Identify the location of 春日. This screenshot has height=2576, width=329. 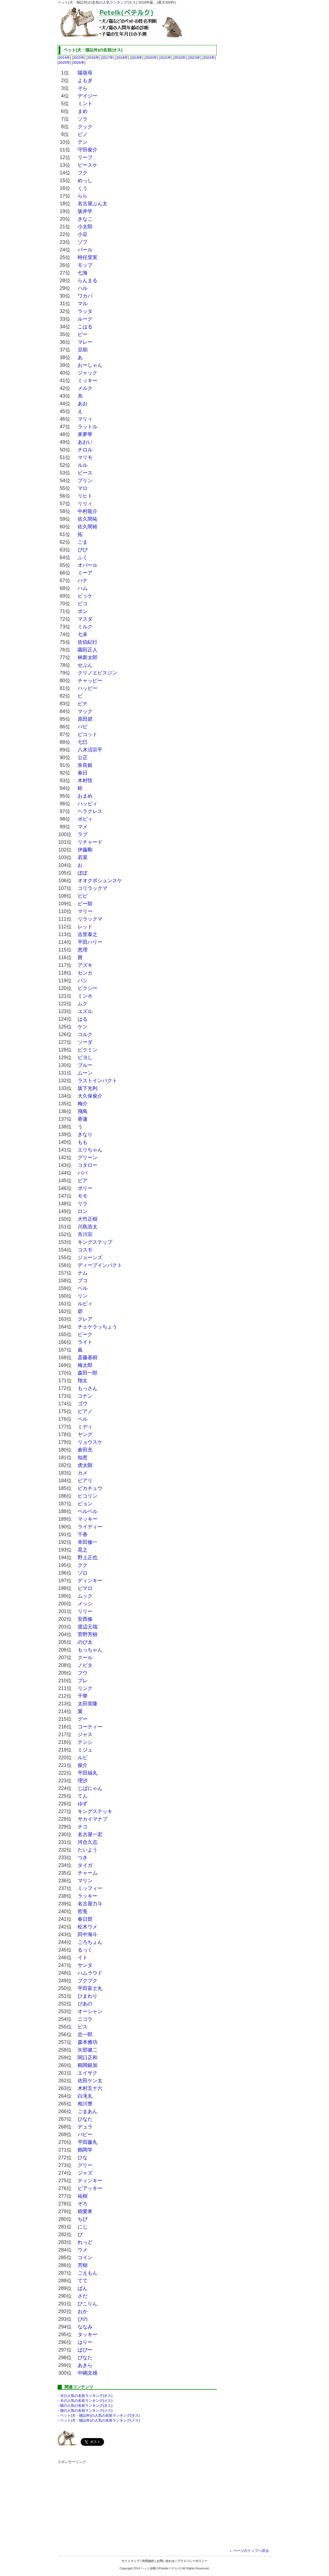
(83, 773).